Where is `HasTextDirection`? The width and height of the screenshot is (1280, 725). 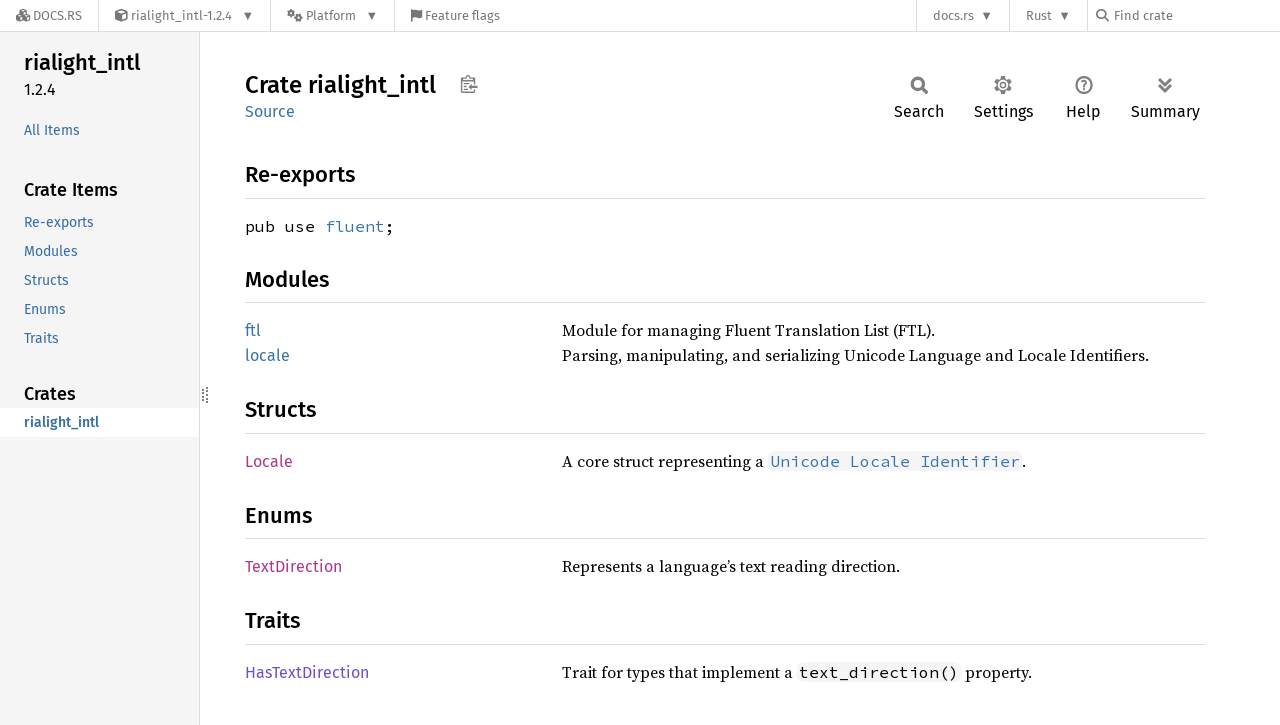
HasTextDirection is located at coordinates (307, 672).